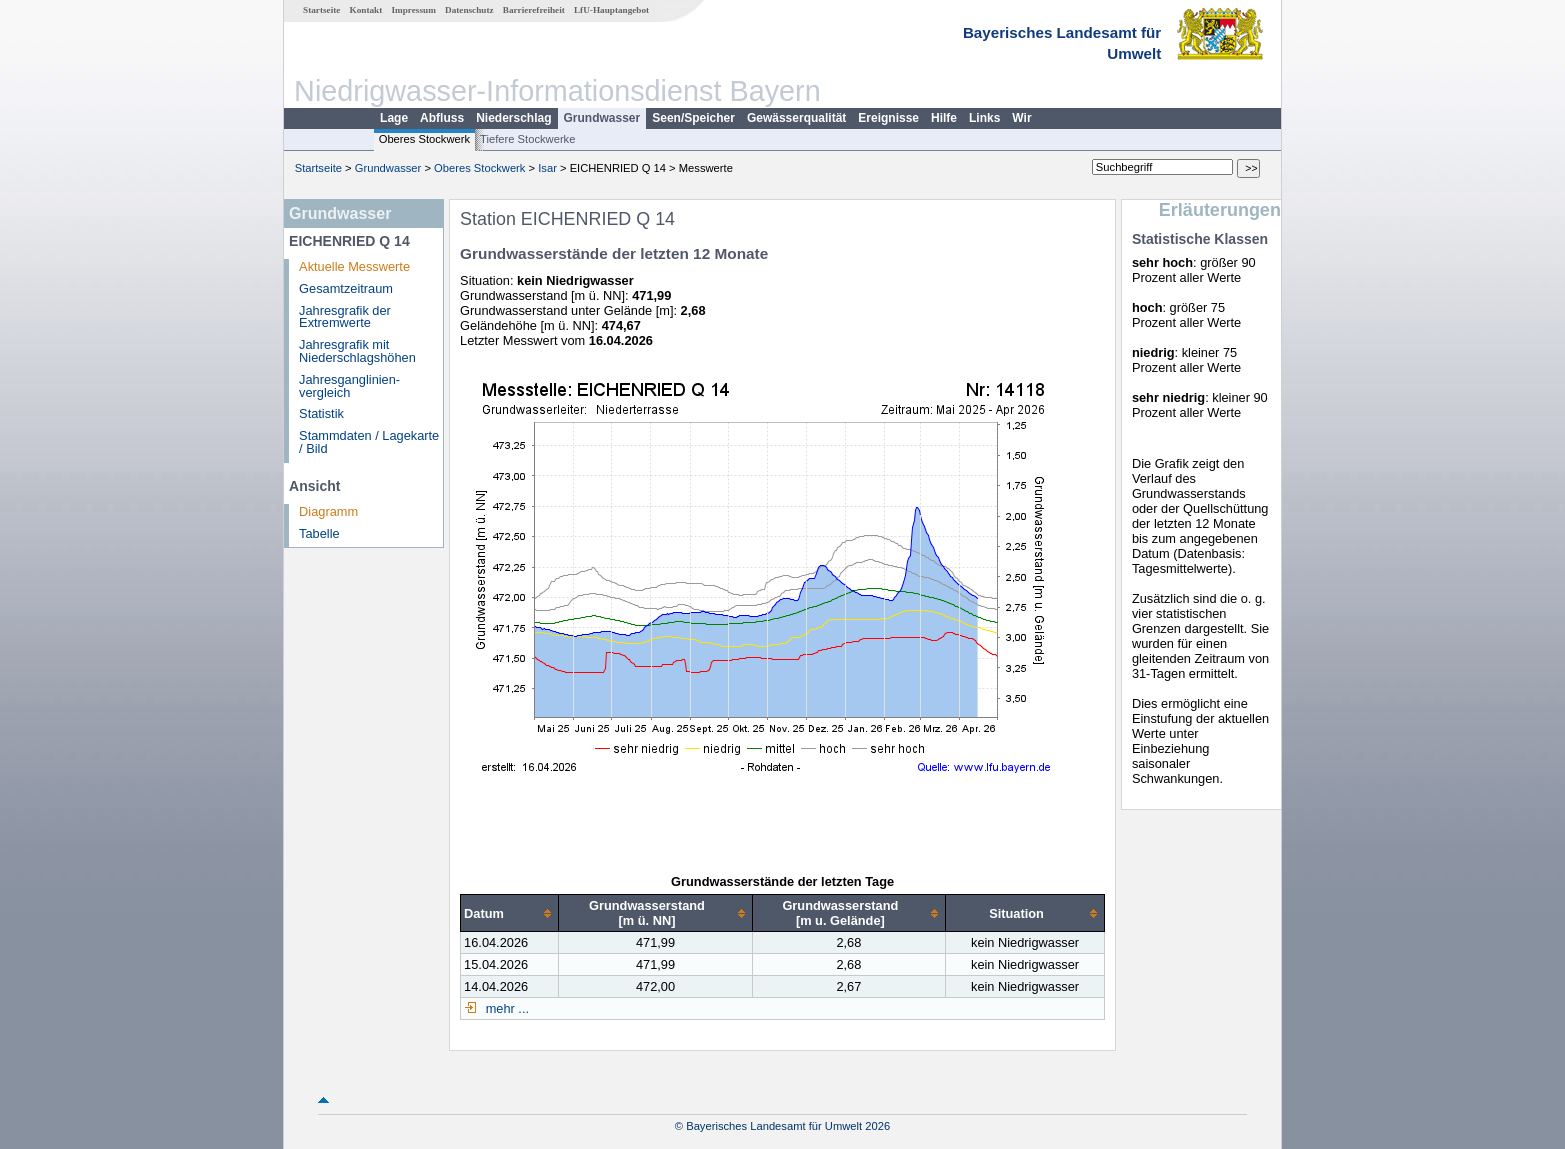  I want to click on Tiefere Stockwerke, so click(527, 139).